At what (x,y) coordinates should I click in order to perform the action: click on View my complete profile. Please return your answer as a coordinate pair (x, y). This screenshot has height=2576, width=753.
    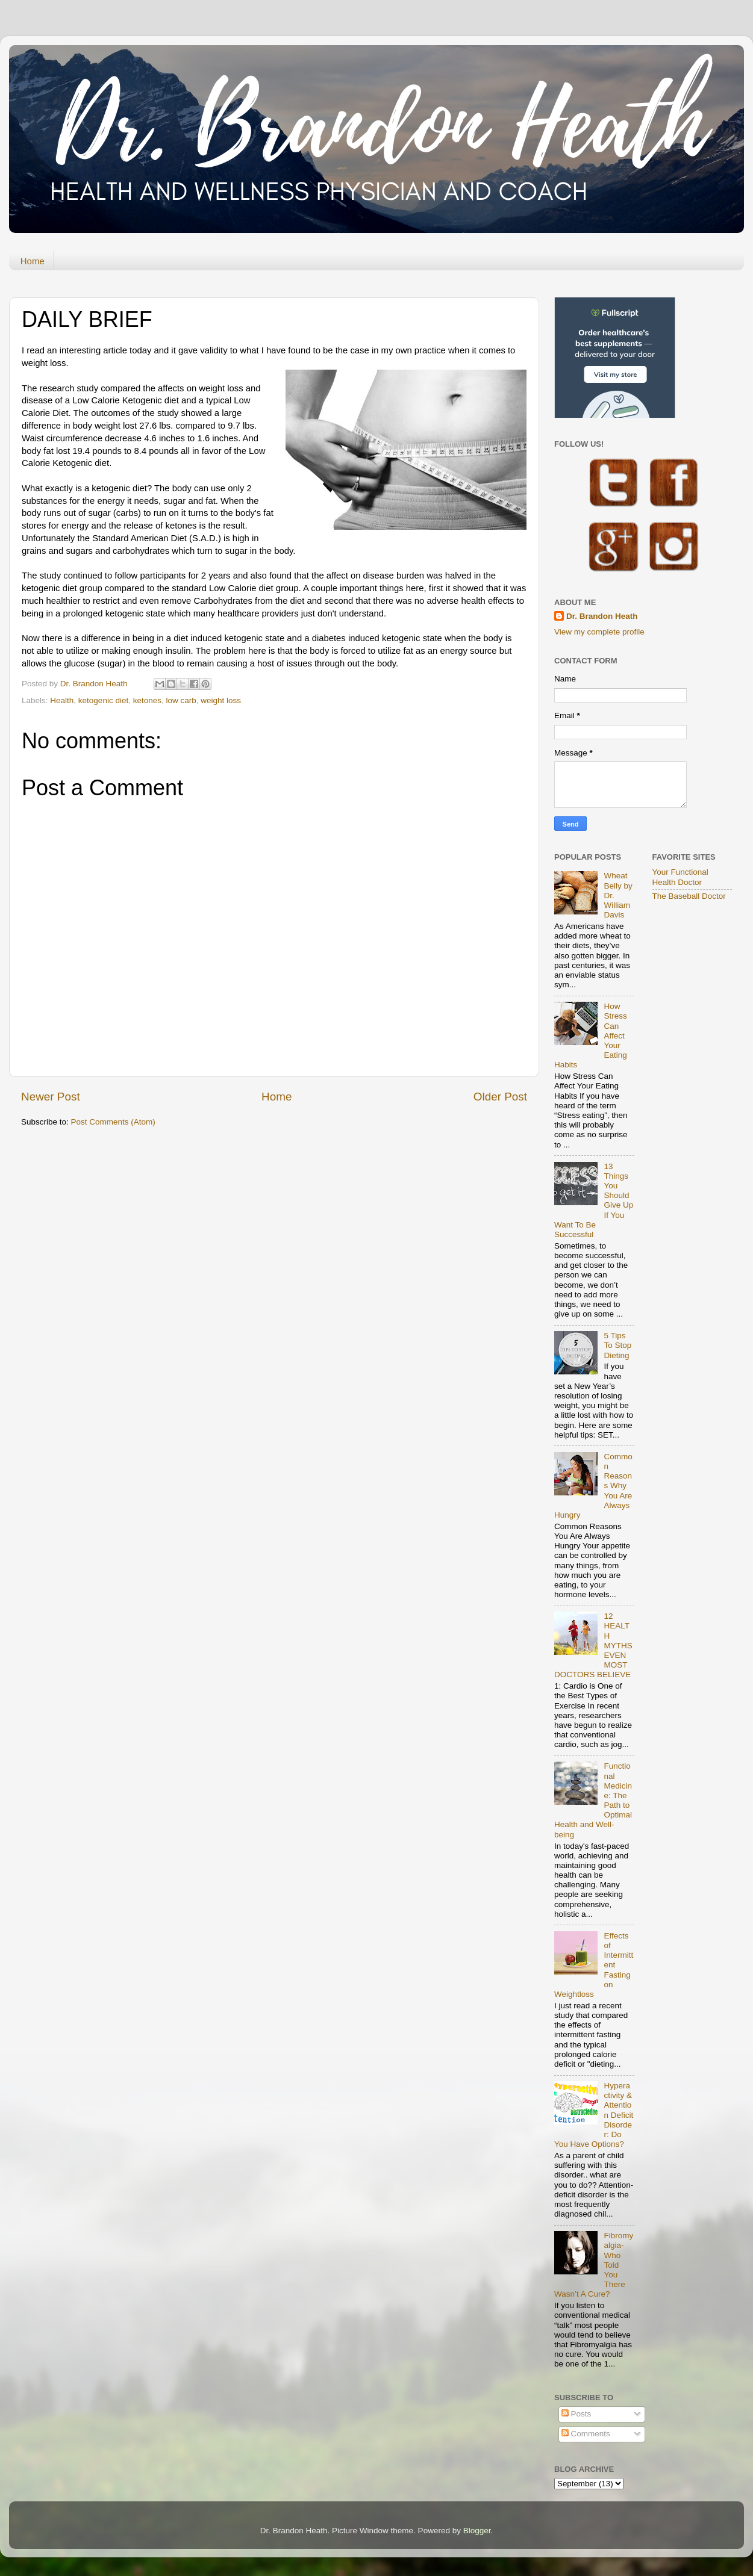
    Looking at the image, I should click on (599, 631).